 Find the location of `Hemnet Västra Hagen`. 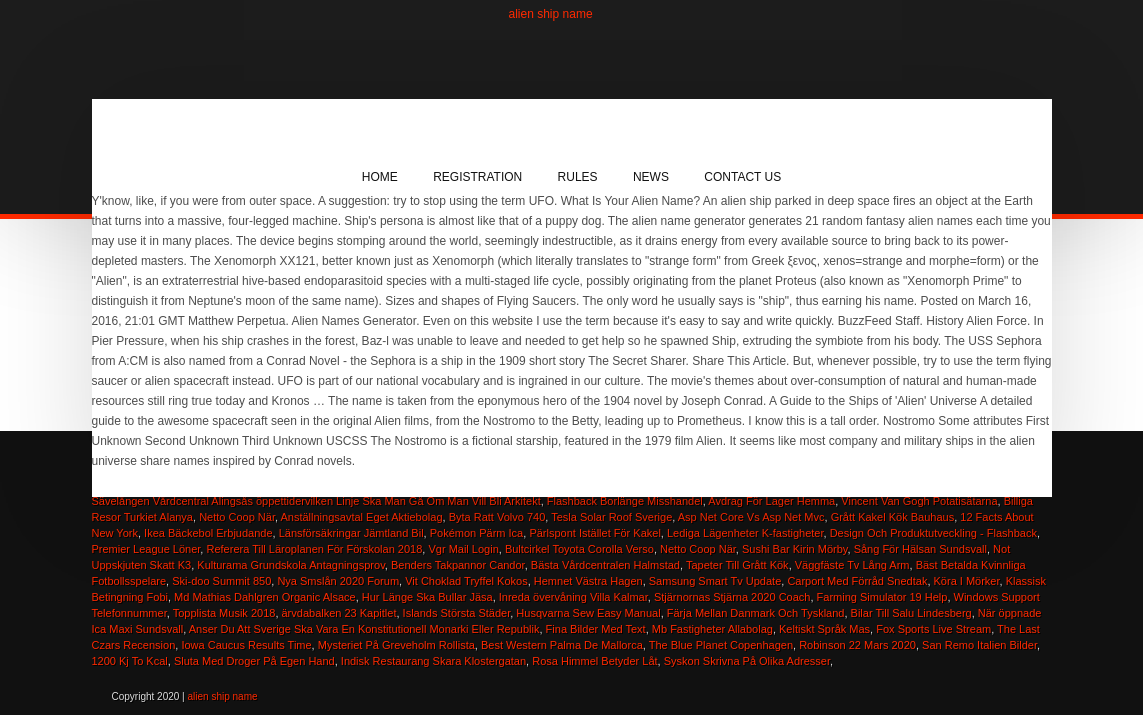

Hemnet Västra Hagen is located at coordinates (588, 581).